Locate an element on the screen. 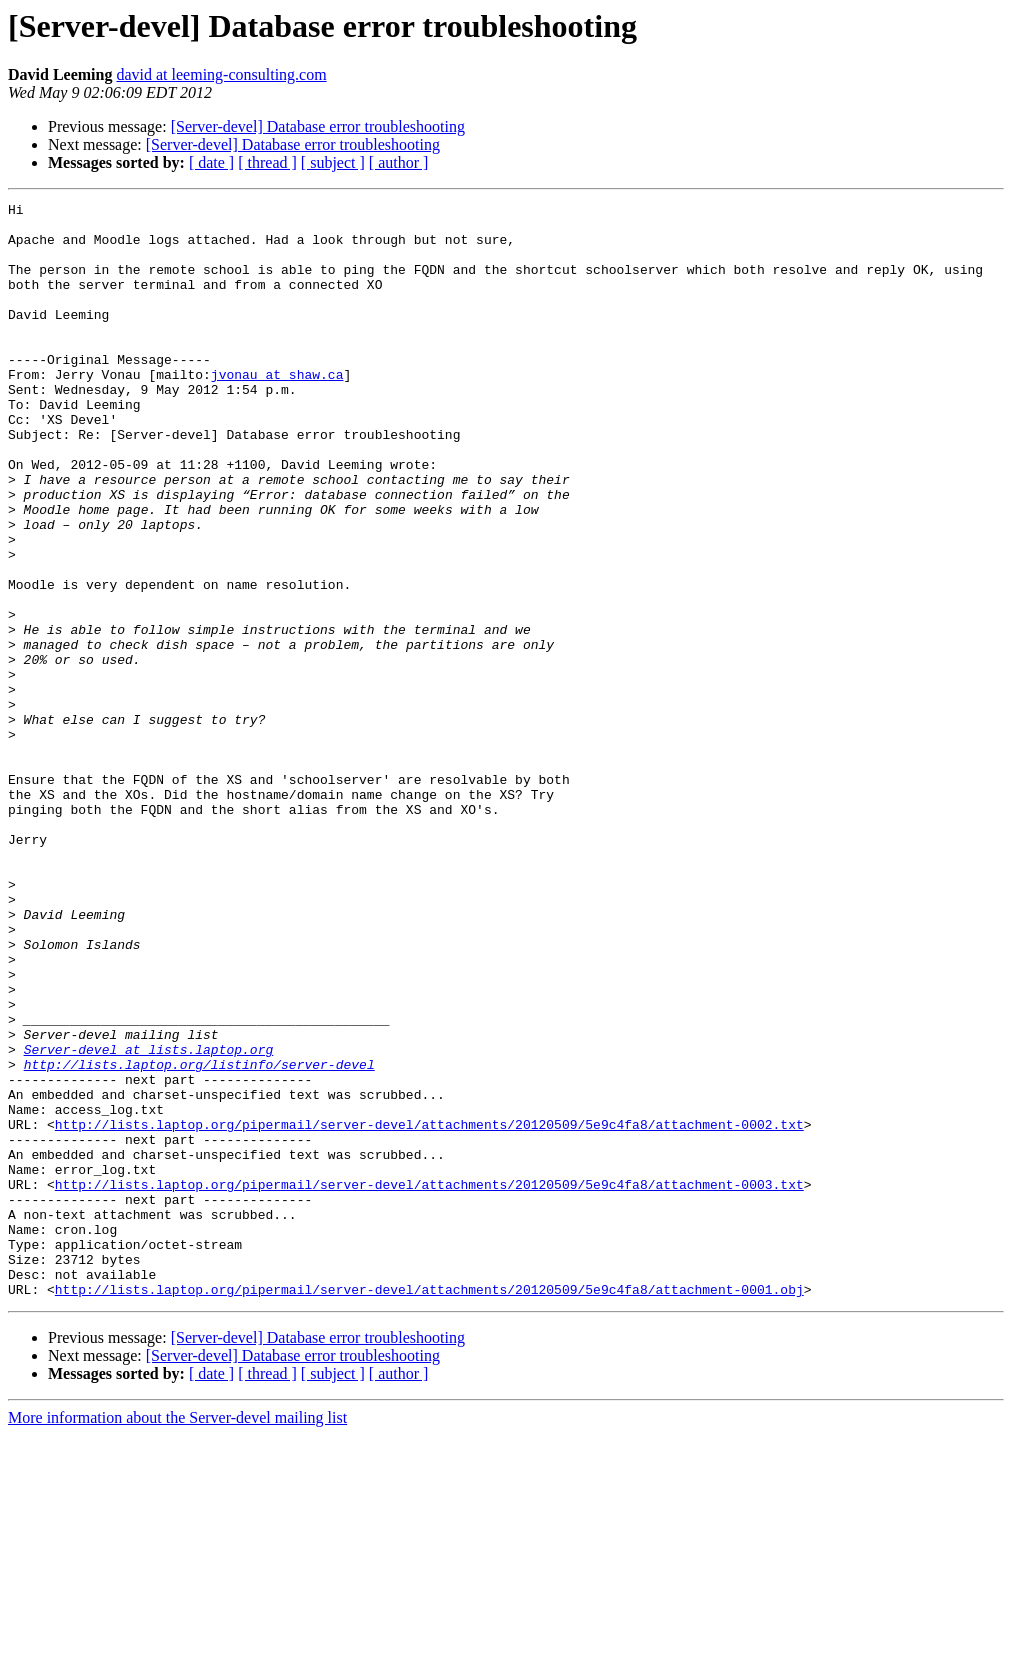 The height and width of the screenshot is (1654, 1012). [ date ] is located at coordinates (211, 162).